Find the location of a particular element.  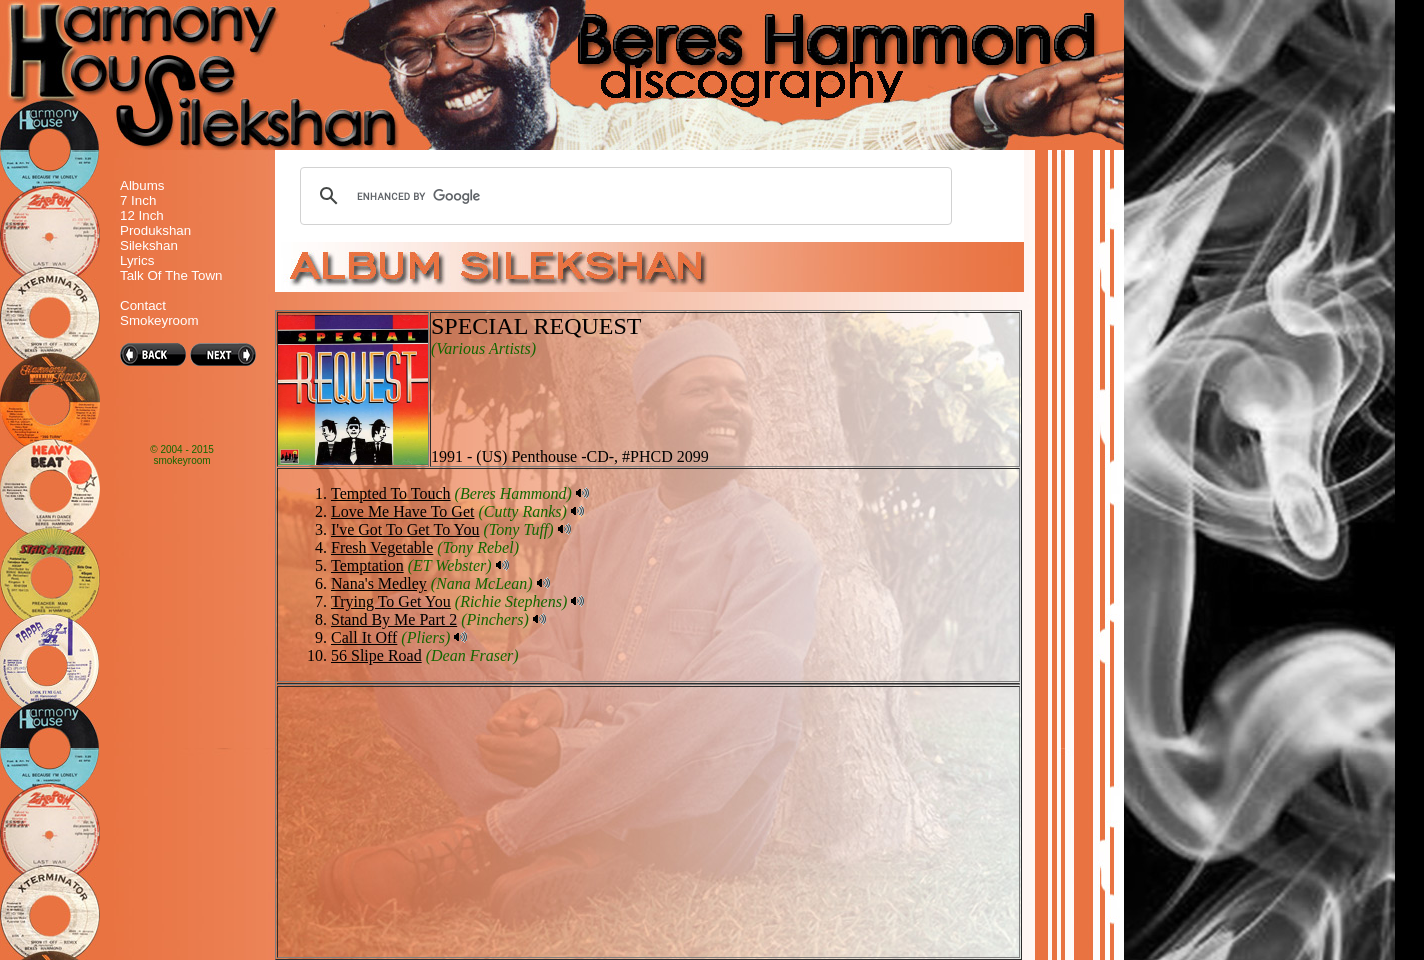

Produkshan is located at coordinates (155, 230).